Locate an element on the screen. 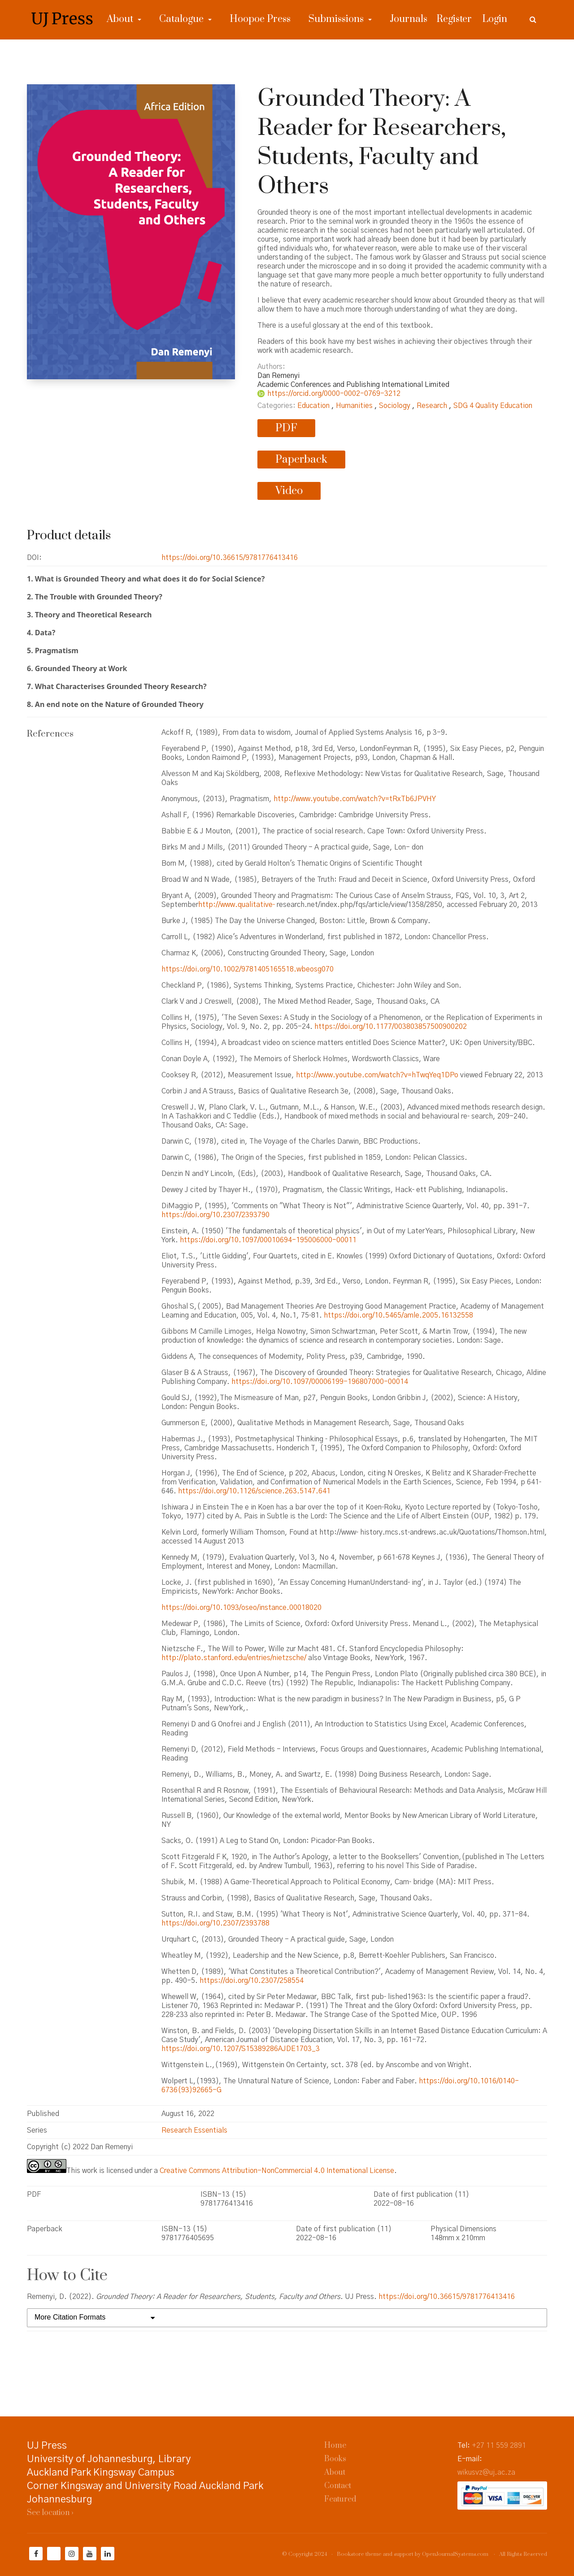 The height and width of the screenshot is (2576, 574). Register is located at coordinates (454, 19).